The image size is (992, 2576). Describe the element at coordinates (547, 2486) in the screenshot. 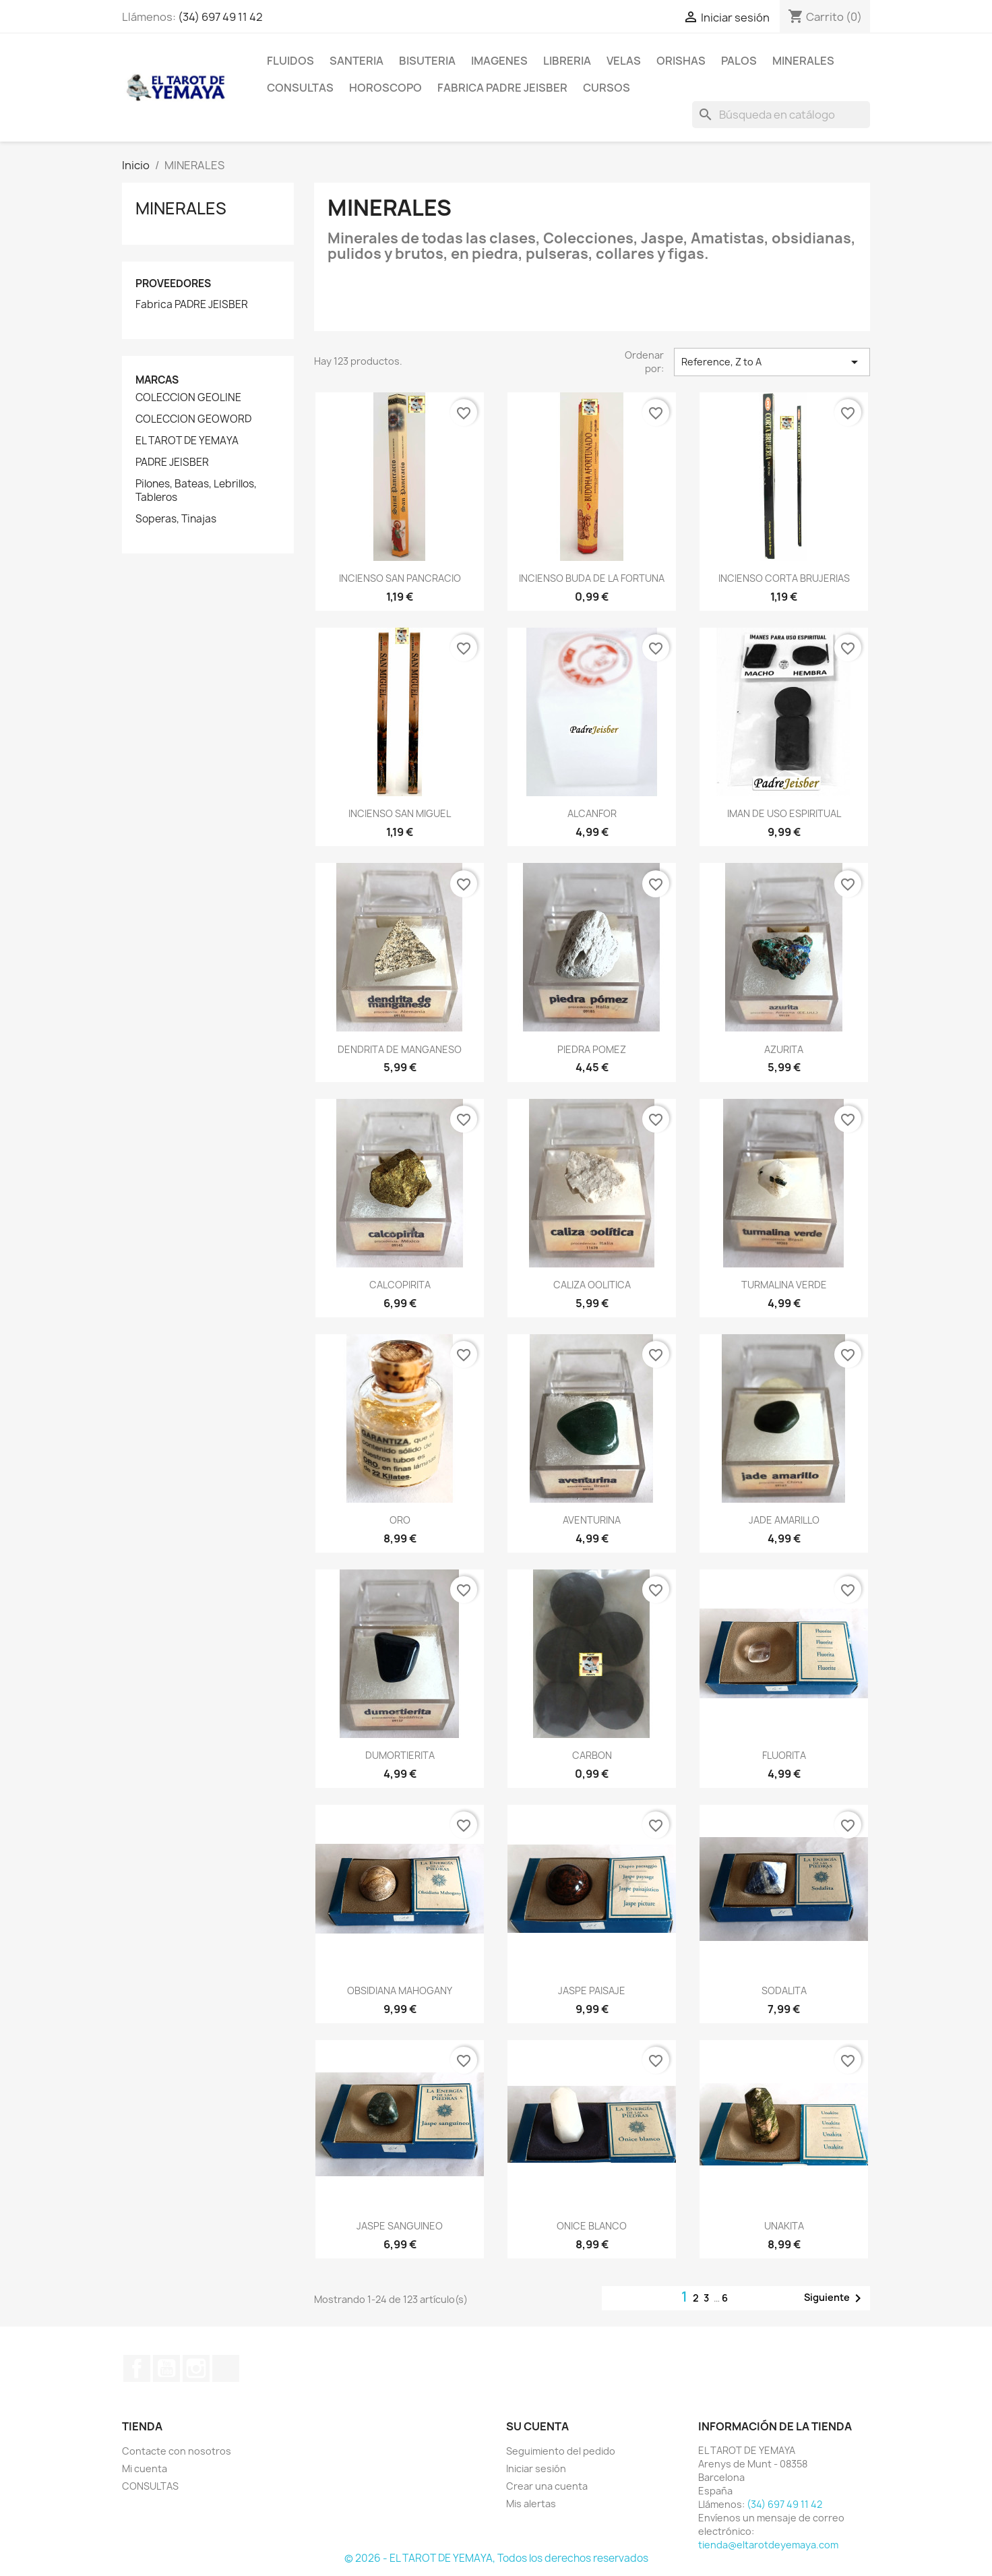

I see `Crear una cuenta` at that location.